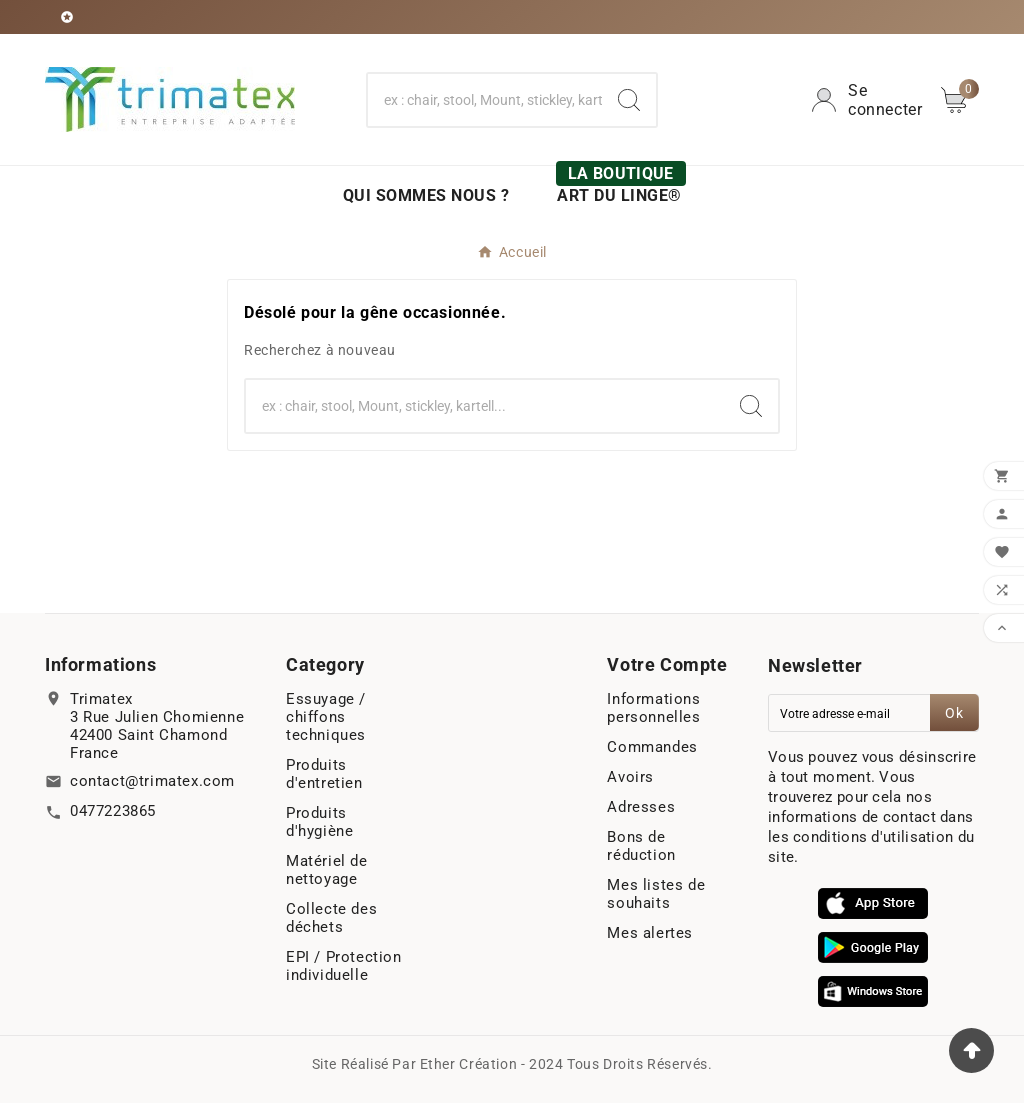 The image size is (1024, 1103). Describe the element at coordinates (344, 966) in the screenshot. I see `EPI / Protection individuelle` at that location.